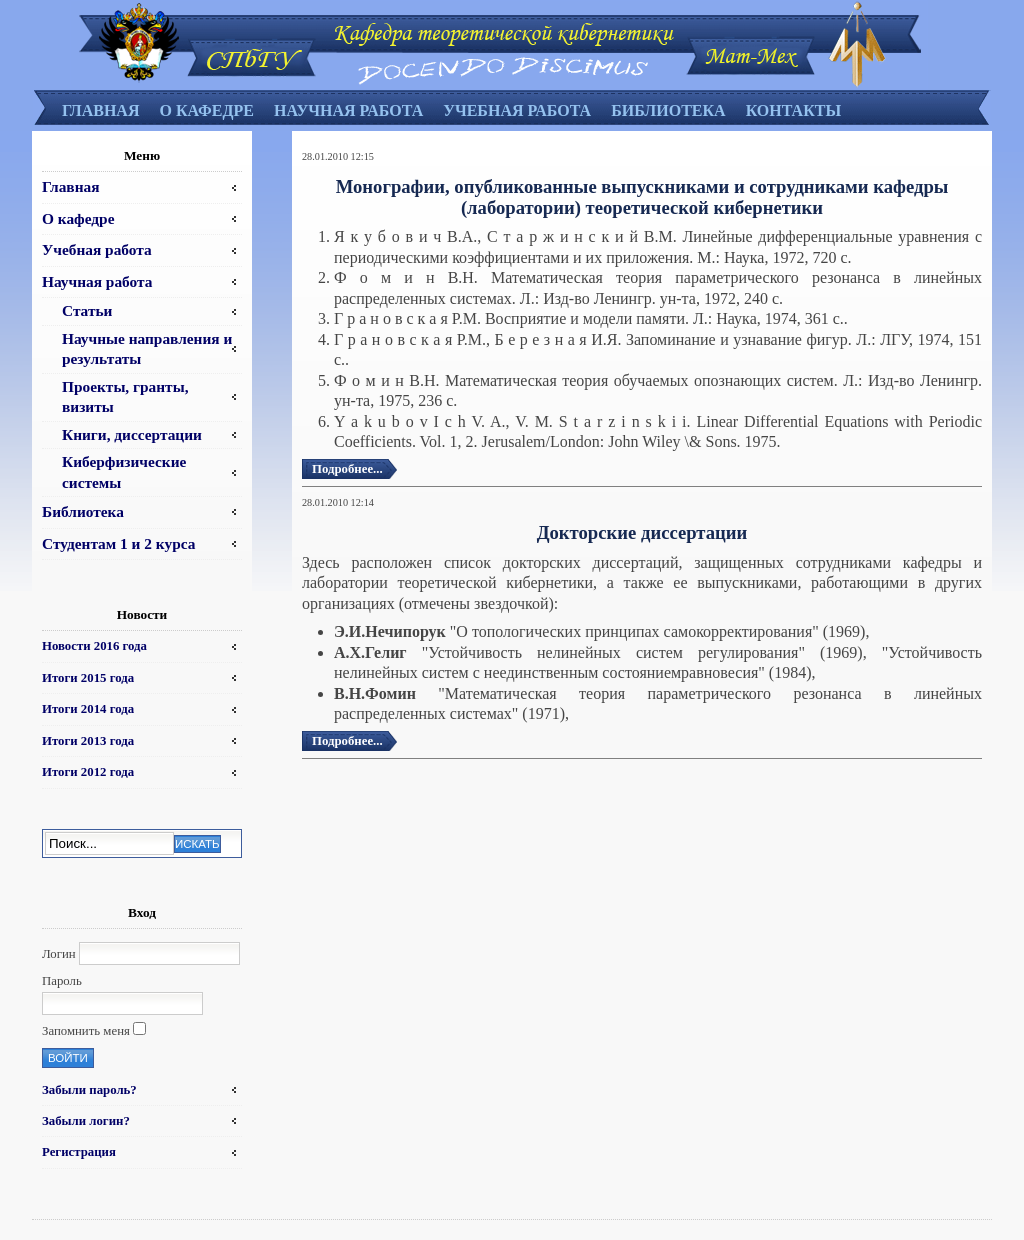 The image size is (1024, 1240). I want to click on Регистрация, so click(79, 1152).